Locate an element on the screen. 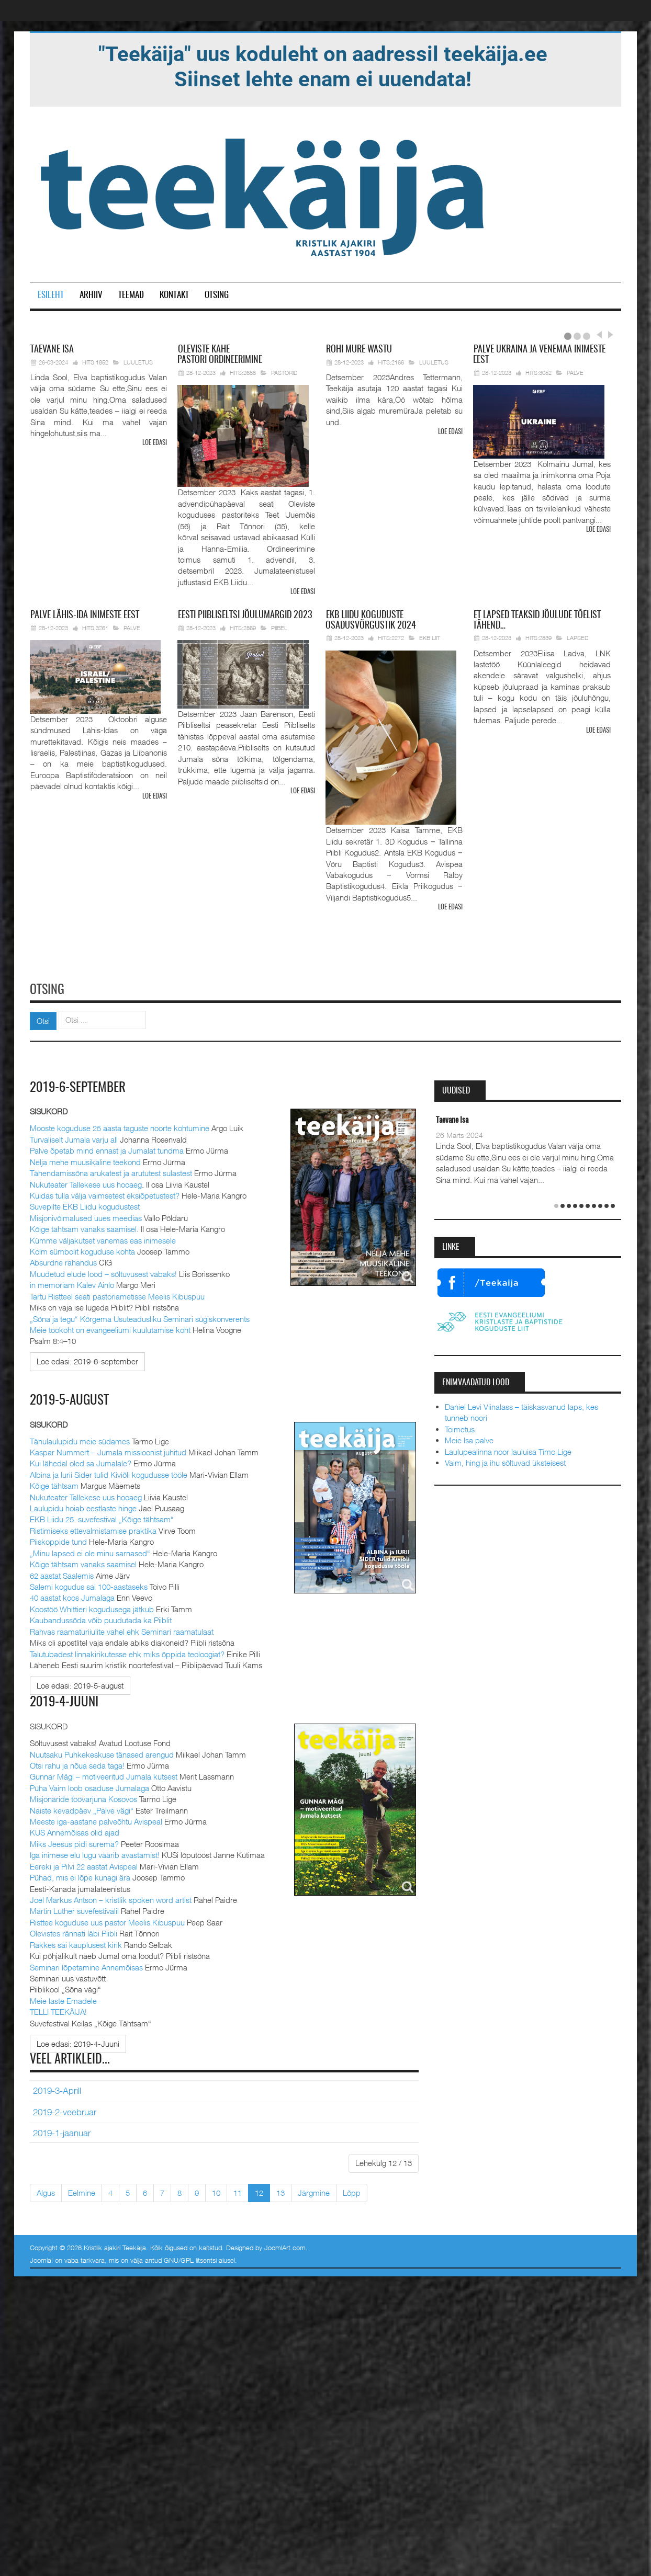 The image size is (651, 2576). Kõige tähtsam is located at coordinates (54, 1484).